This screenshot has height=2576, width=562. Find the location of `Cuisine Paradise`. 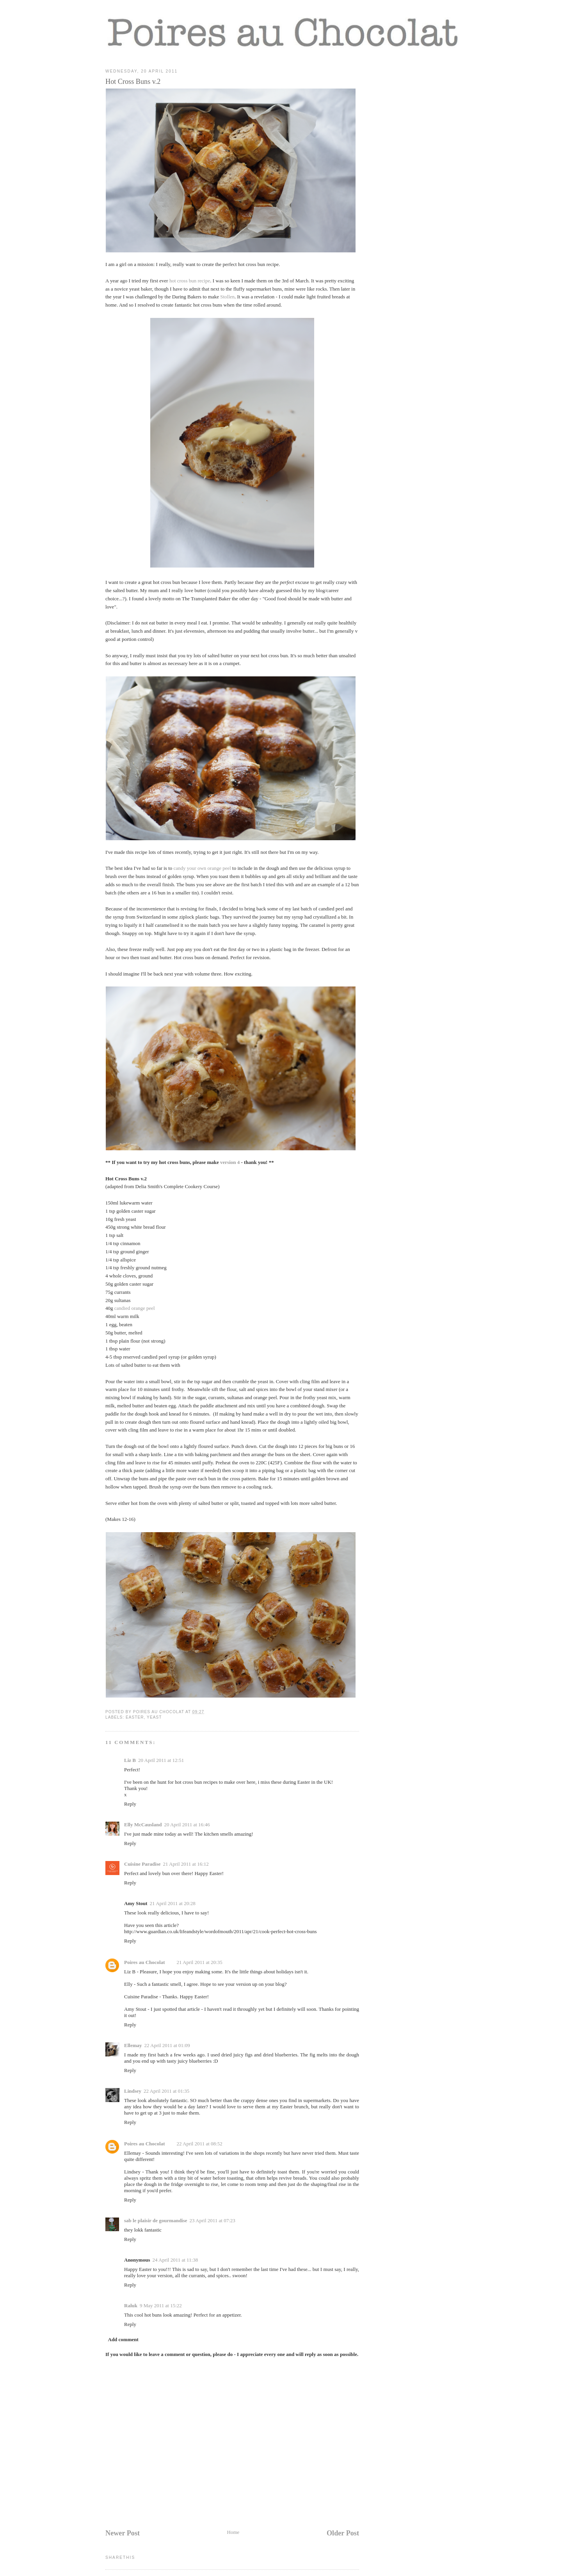

Cuisine Paradise is located at coordinates (142, 1864).